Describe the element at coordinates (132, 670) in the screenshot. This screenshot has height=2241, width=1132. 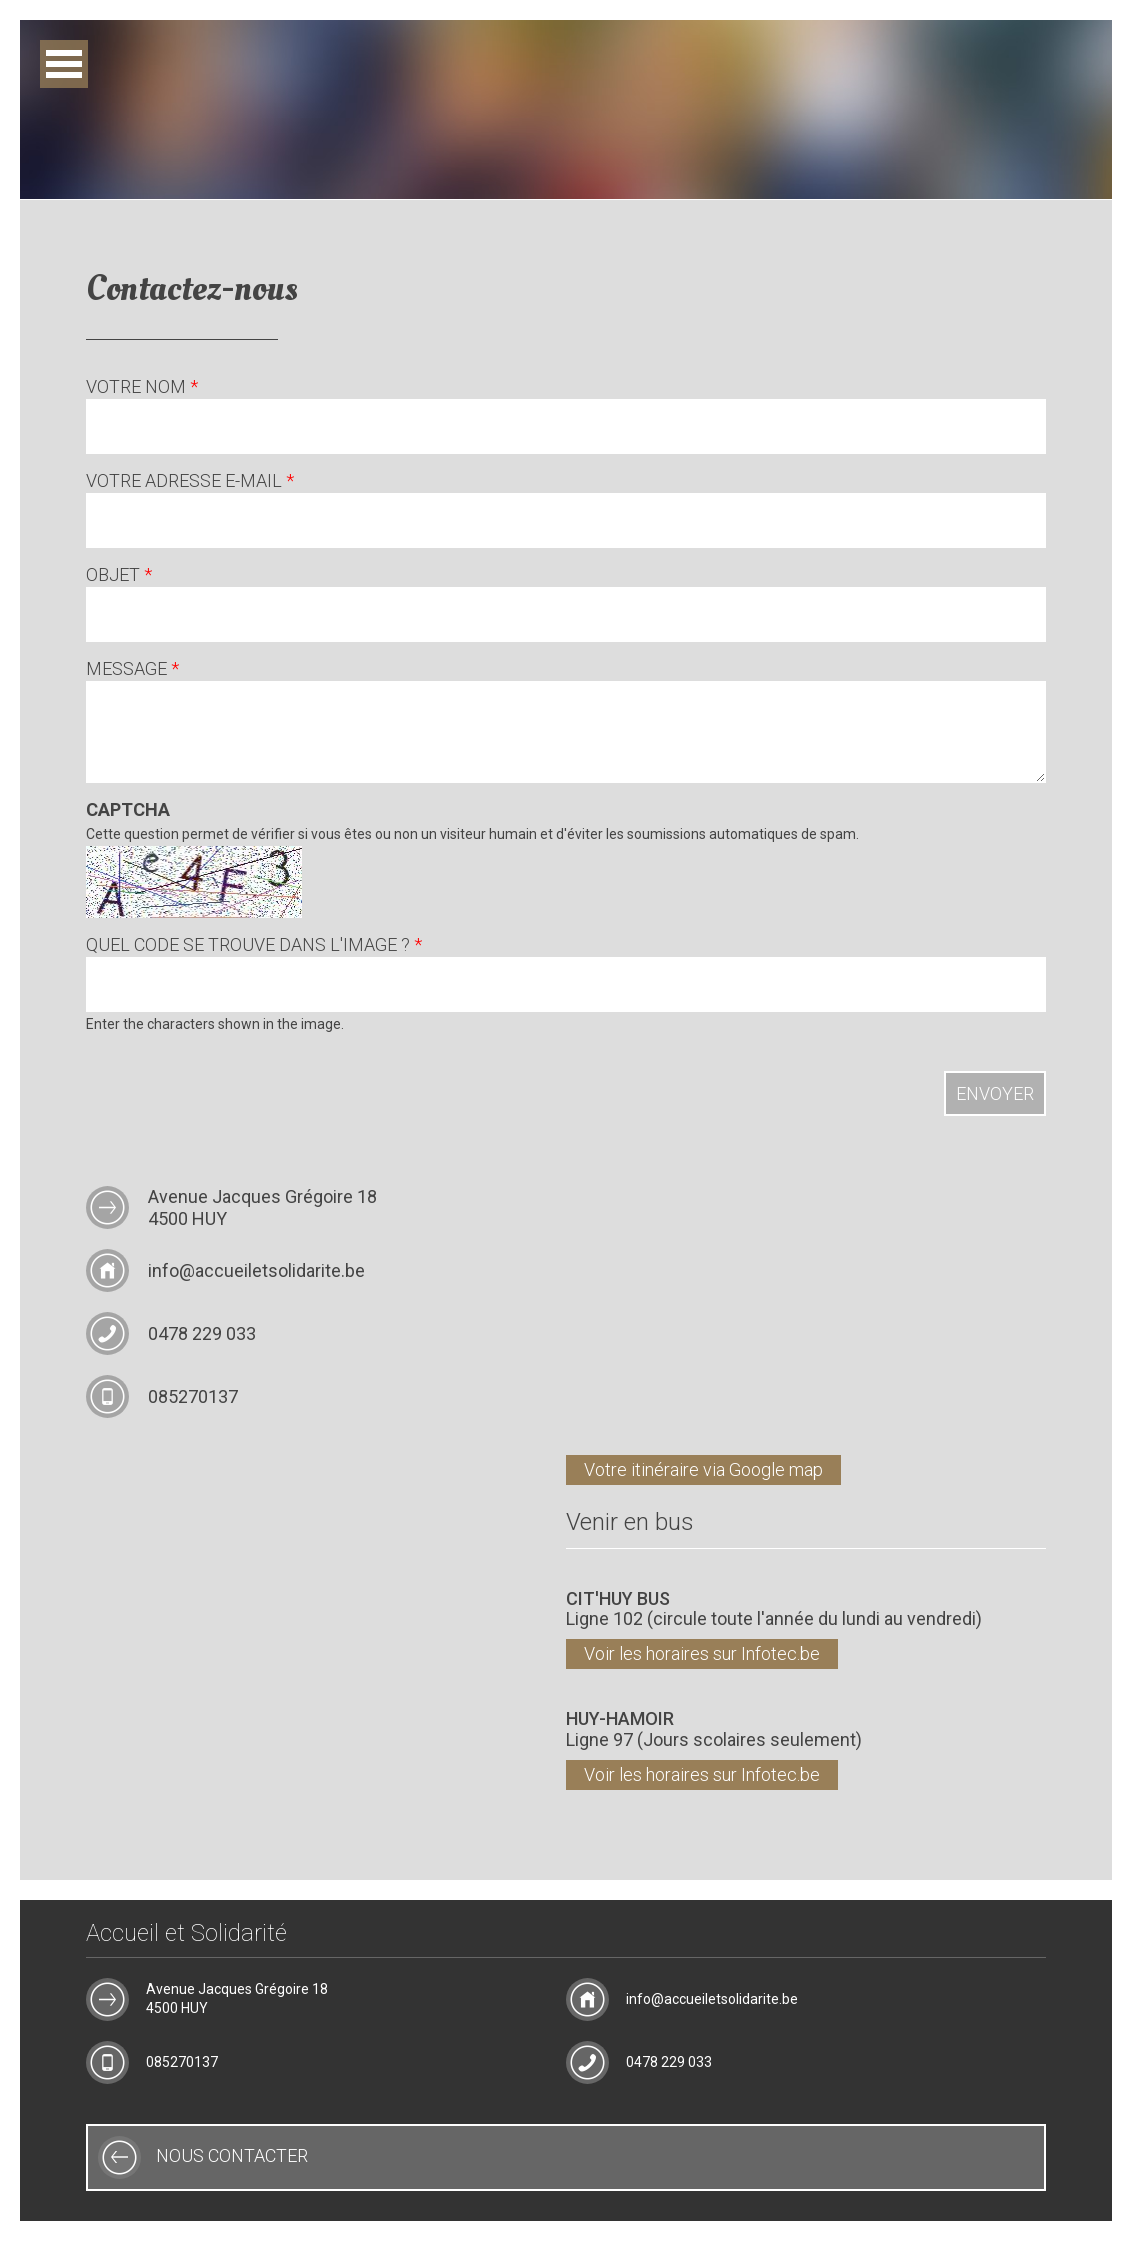
I see `Message` at that location.